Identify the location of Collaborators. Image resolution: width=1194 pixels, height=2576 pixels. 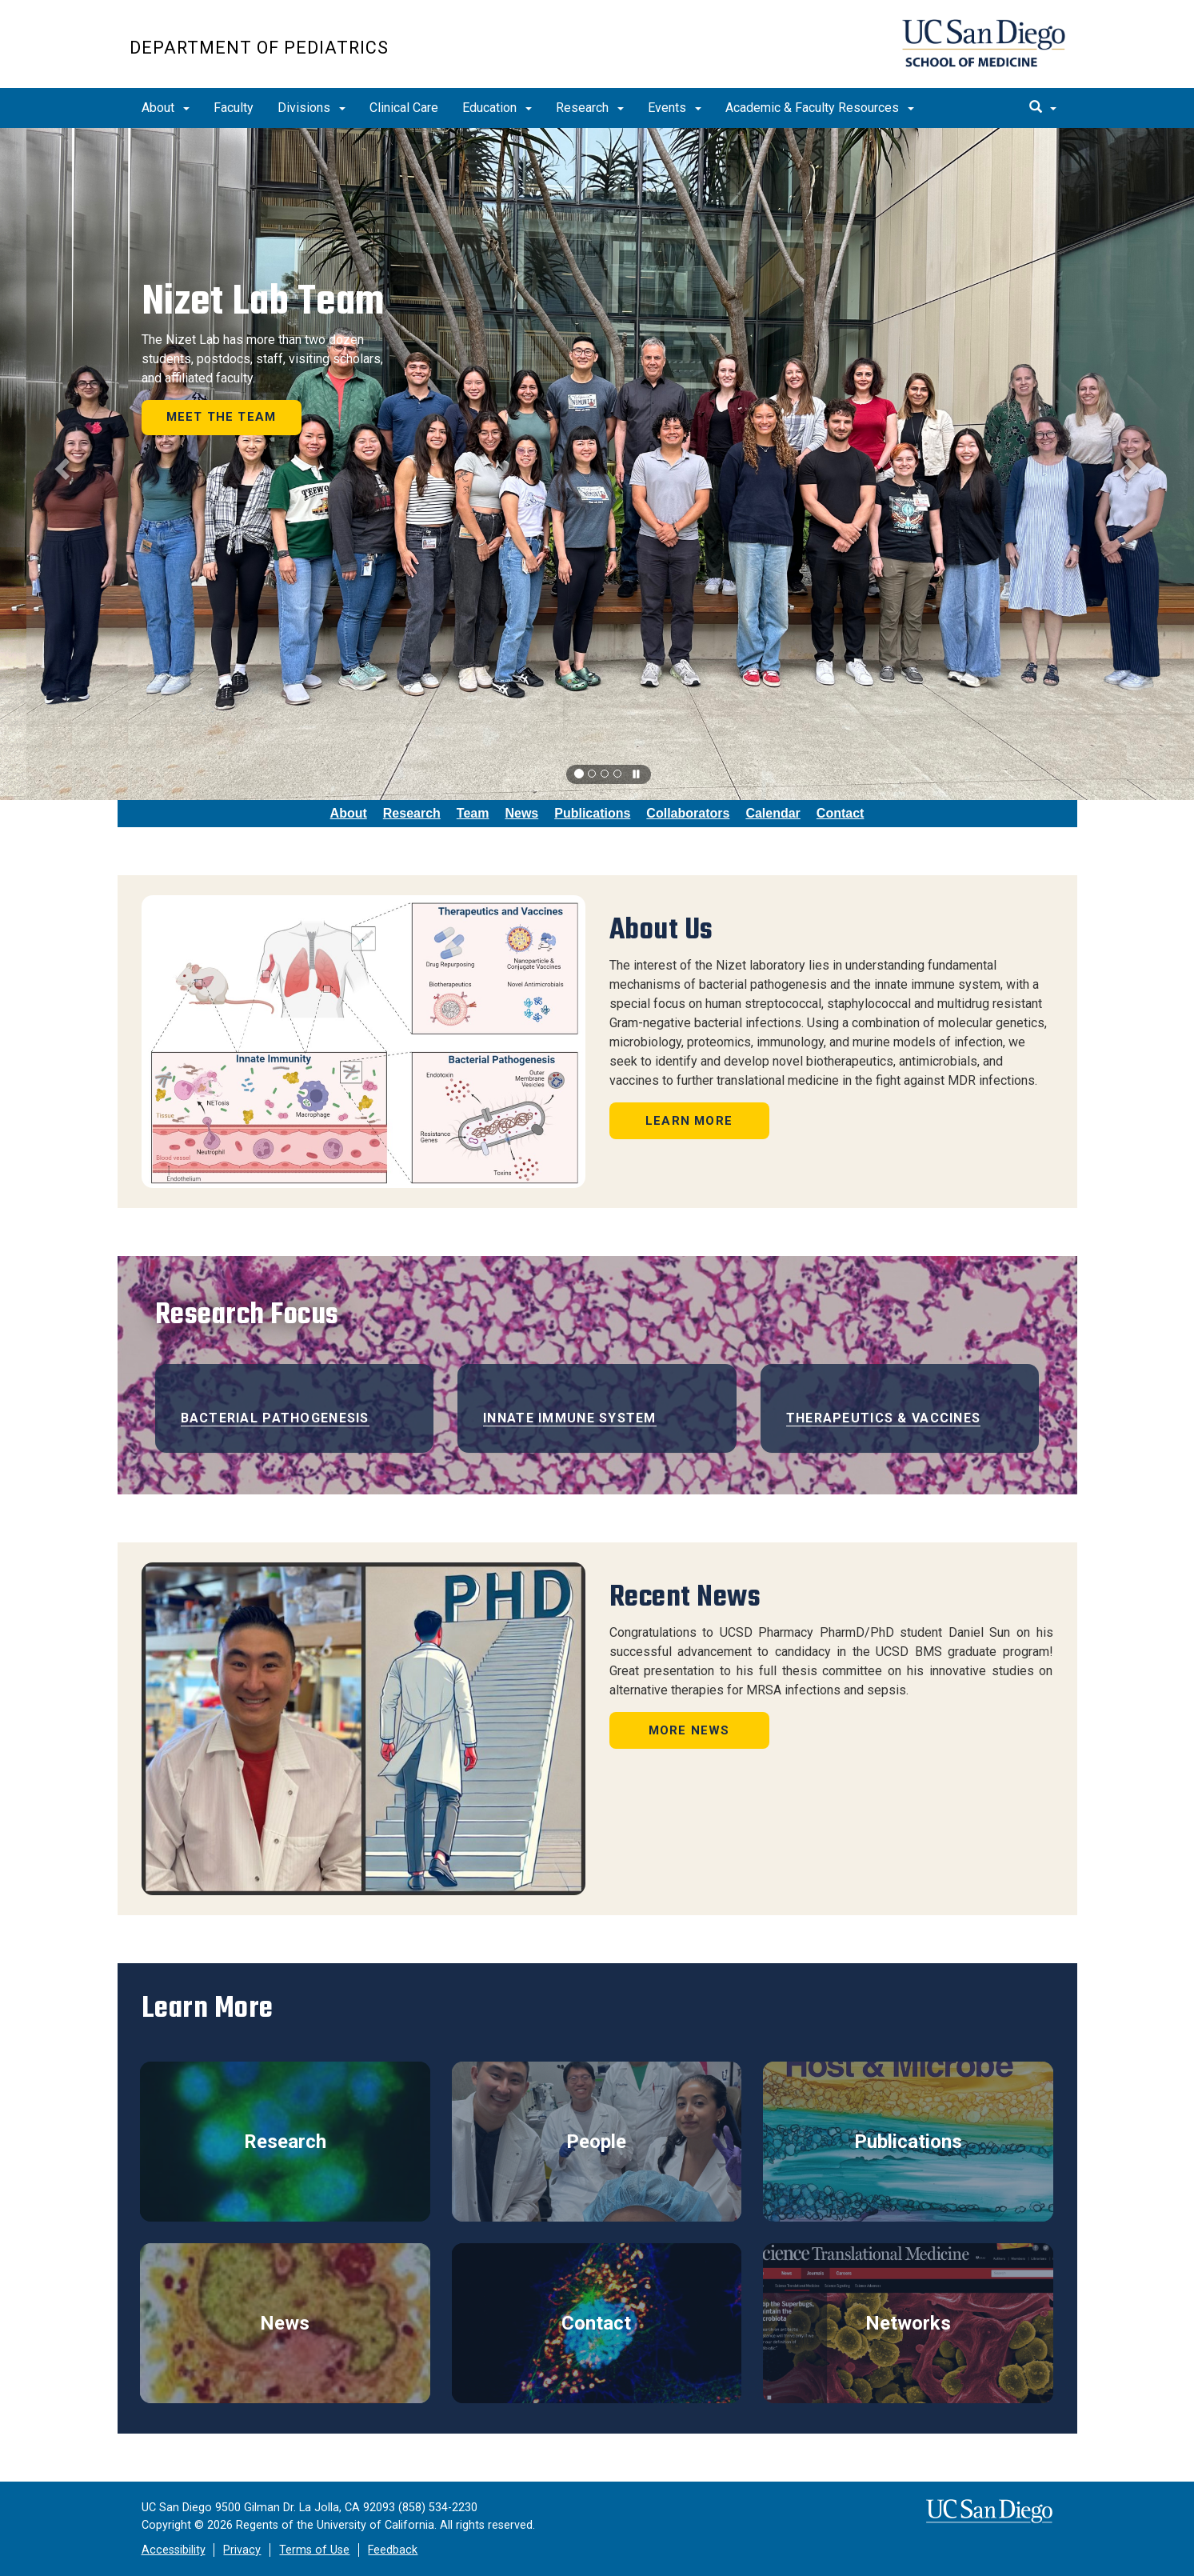
(687, 813).